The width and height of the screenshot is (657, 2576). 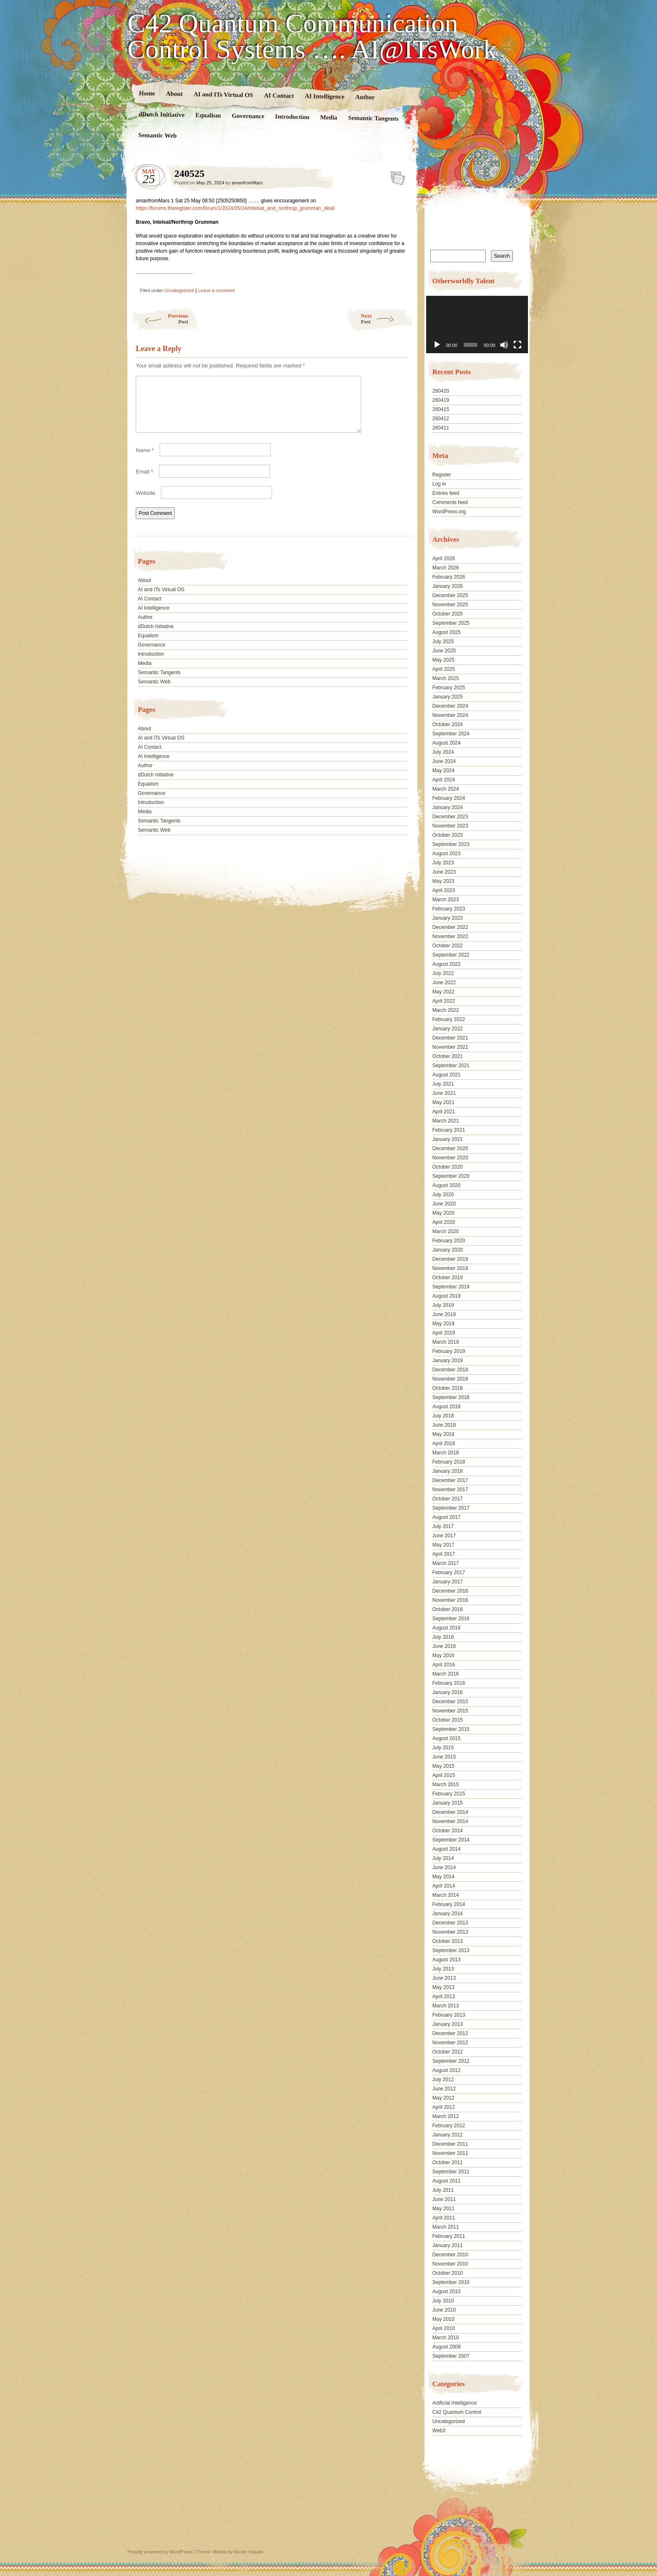 I want to click on January 2020, so click(x=447, y=1250).